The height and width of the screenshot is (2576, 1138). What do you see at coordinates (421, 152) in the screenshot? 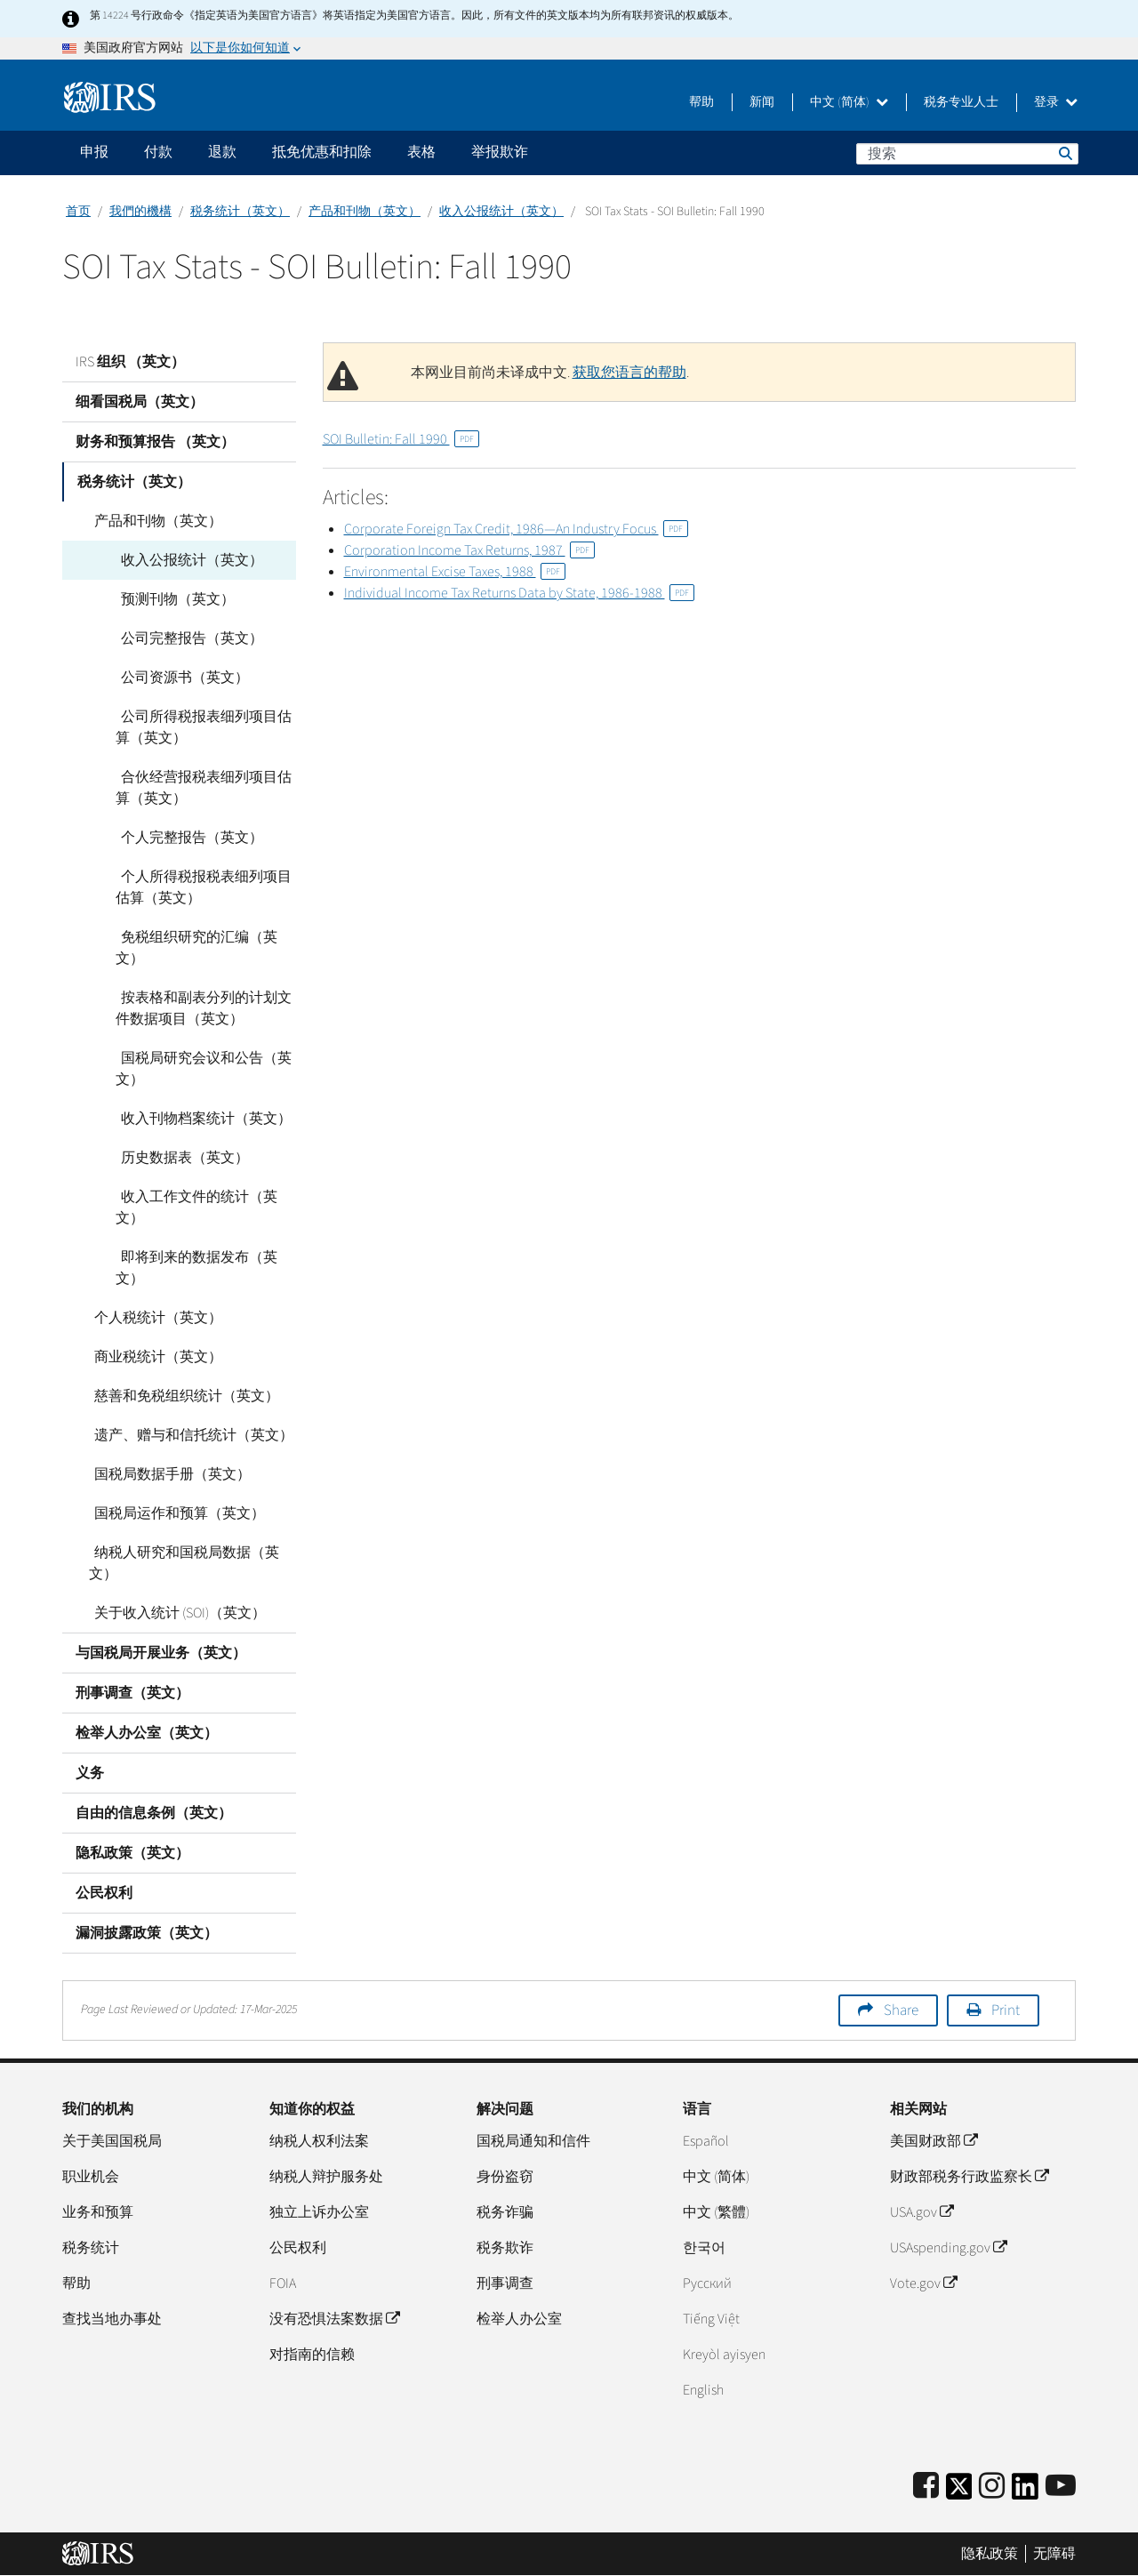
I see `表格 [application]` at bounding box center [421, 152].